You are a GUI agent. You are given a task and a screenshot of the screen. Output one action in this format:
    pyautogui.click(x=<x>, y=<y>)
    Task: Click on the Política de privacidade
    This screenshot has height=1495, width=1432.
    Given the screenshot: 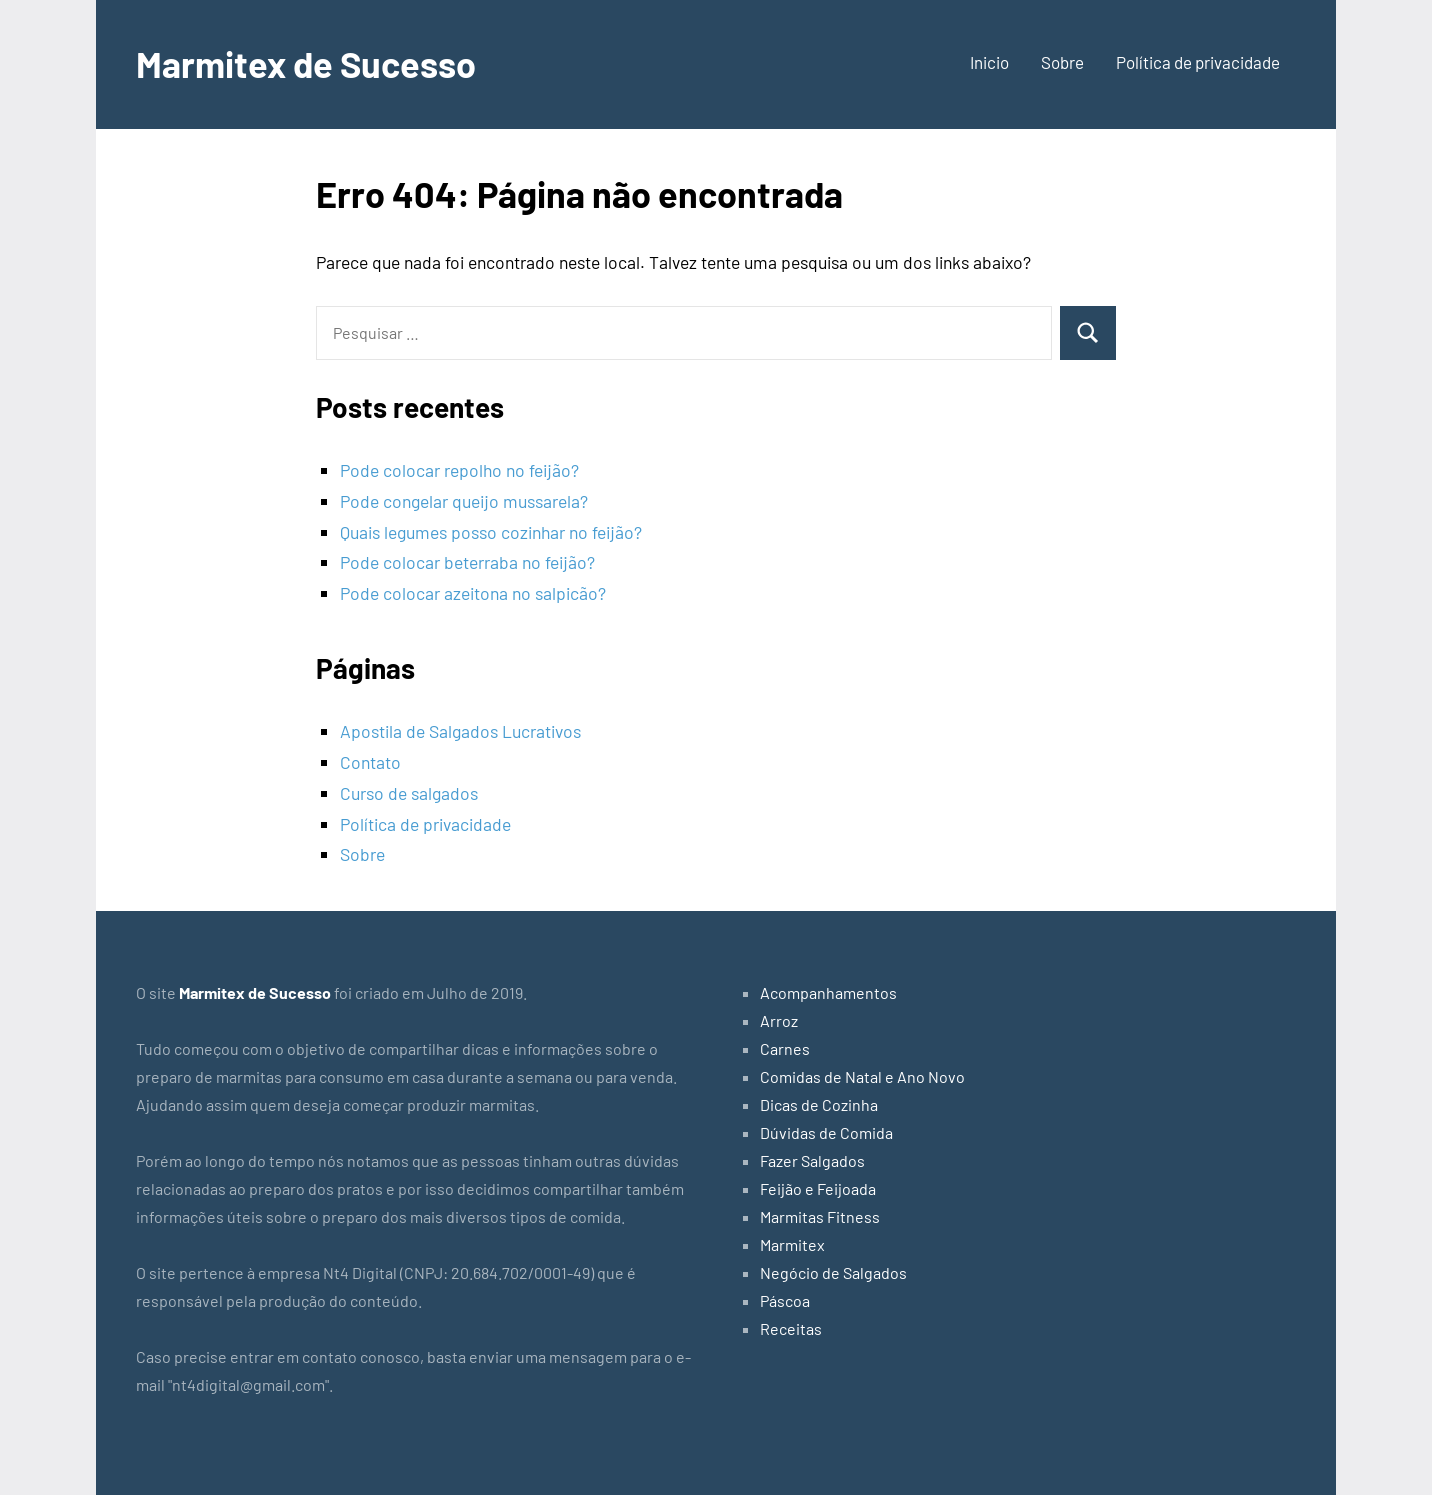 What is the action you would take?
    pyautogui.click(x=1198, y=62)
    